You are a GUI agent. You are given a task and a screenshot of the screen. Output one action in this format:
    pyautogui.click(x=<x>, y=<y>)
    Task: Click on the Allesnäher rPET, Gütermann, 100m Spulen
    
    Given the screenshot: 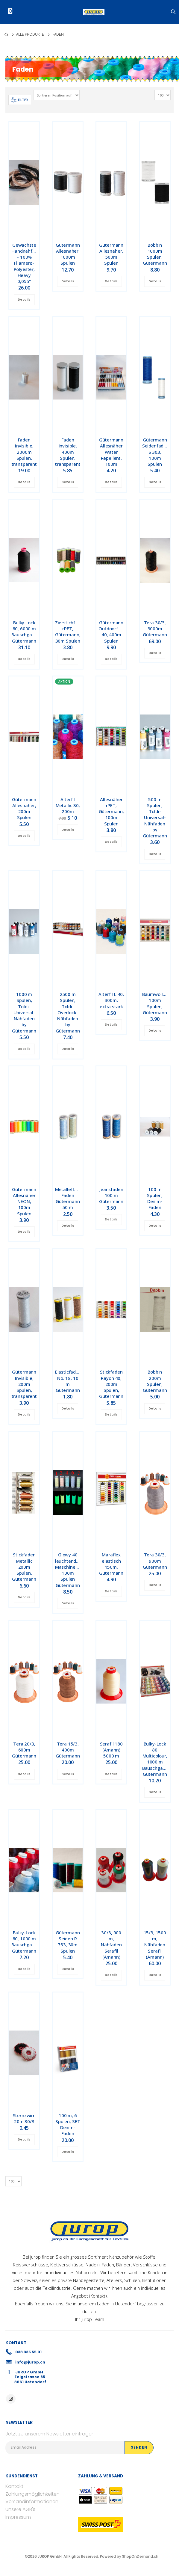 What is the action you would take?
    pyautogui.click(x=111, y=811)
    